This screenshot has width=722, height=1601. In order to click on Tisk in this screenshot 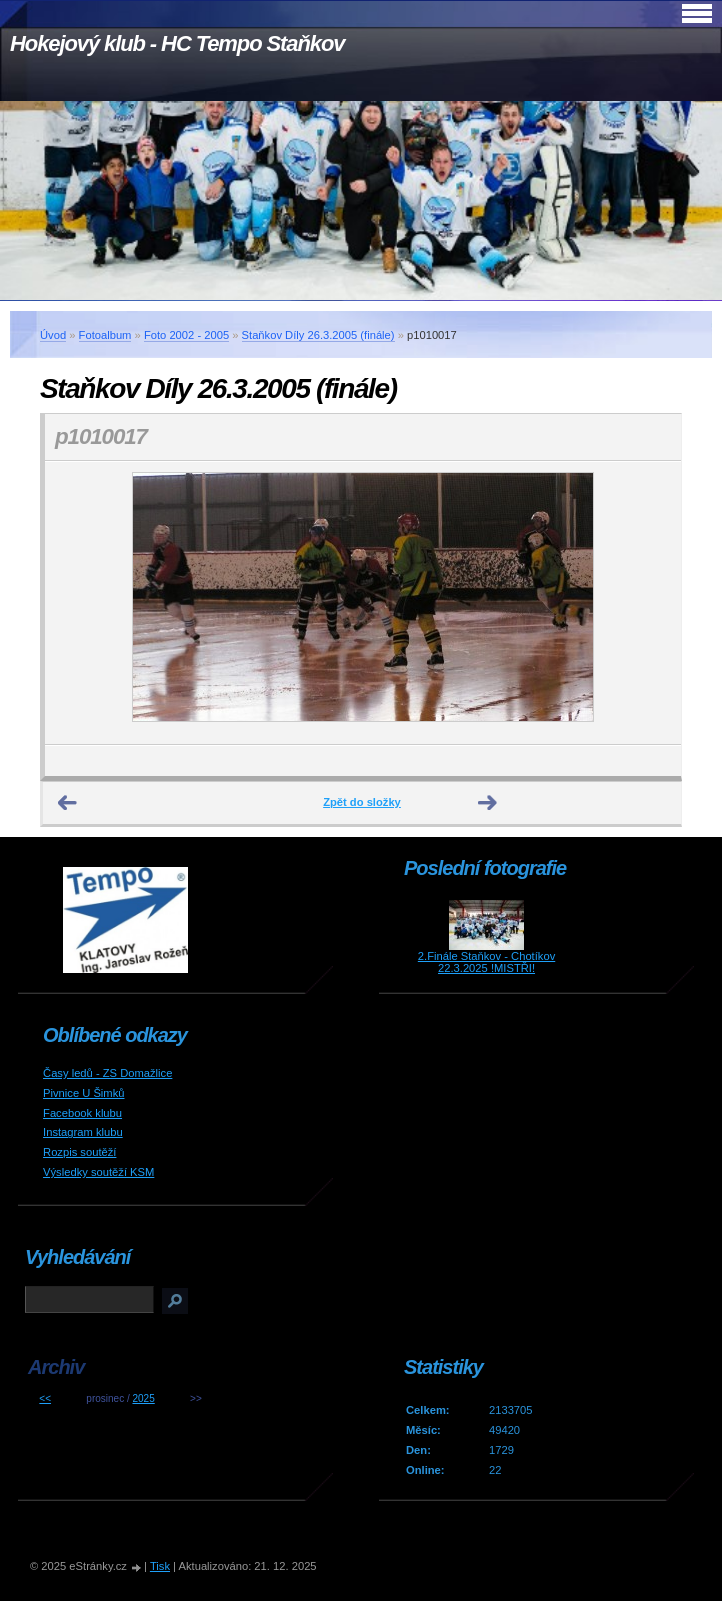, I will do `click(160, 1566)`.